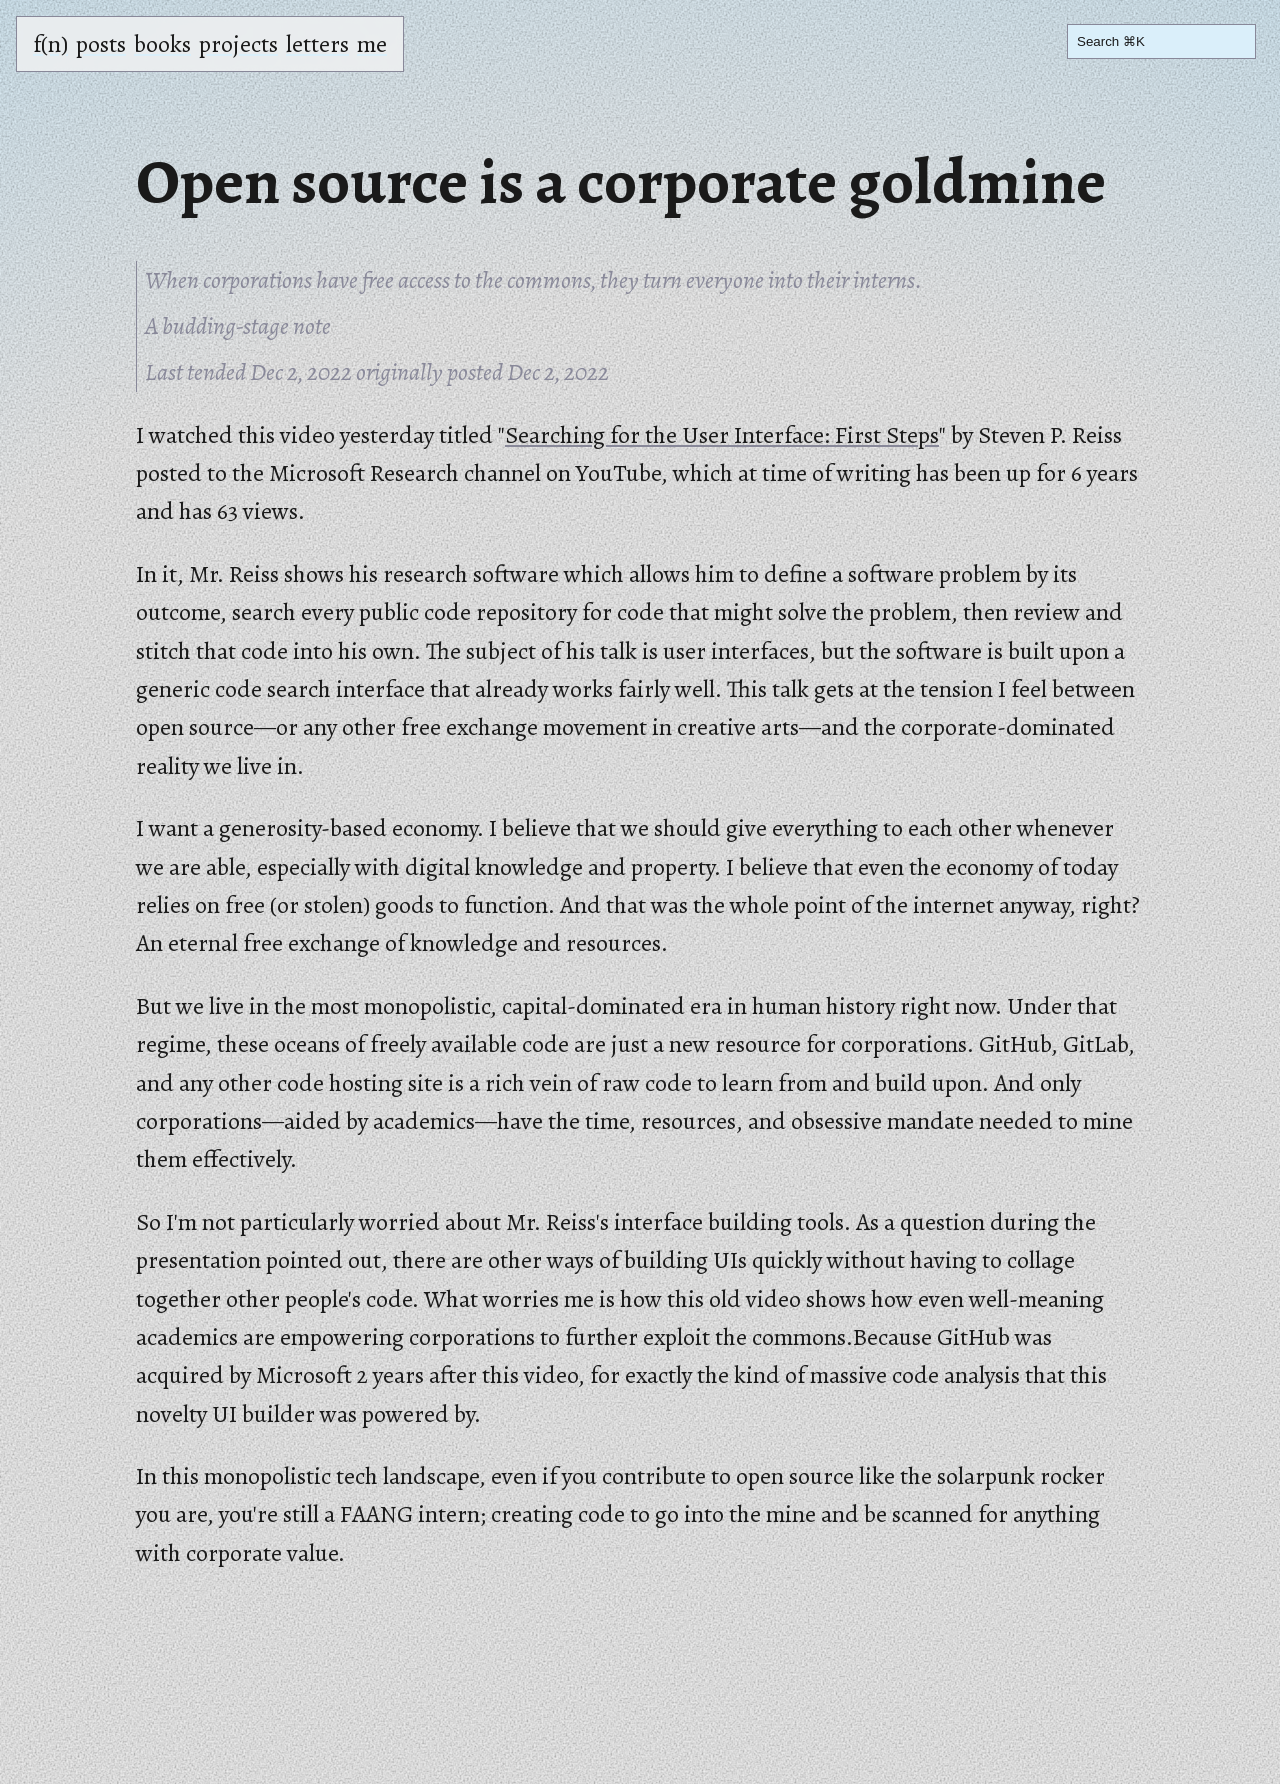 Image resolution: width=1280 pixels, height=1784 pixels. I want to click on posts, so click(101, 44).